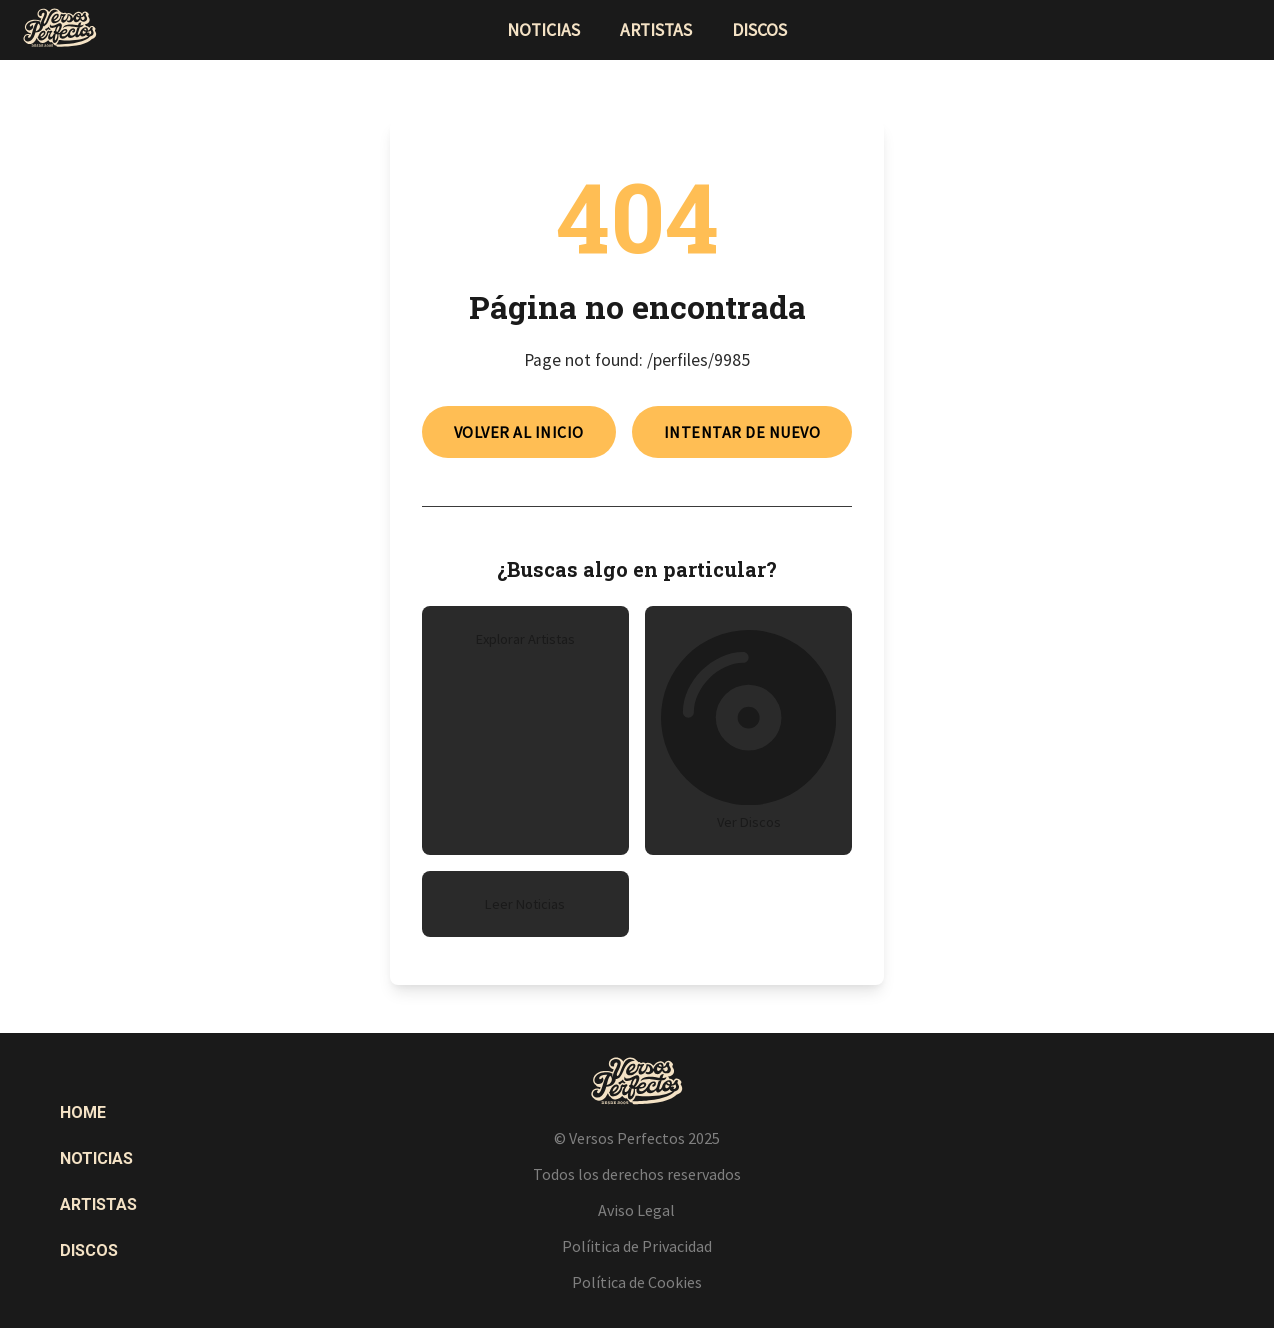 The image size is (1274, 1328). Describe the element at coordinates (759, 30) in the screenshot. I see `discos` at that location.